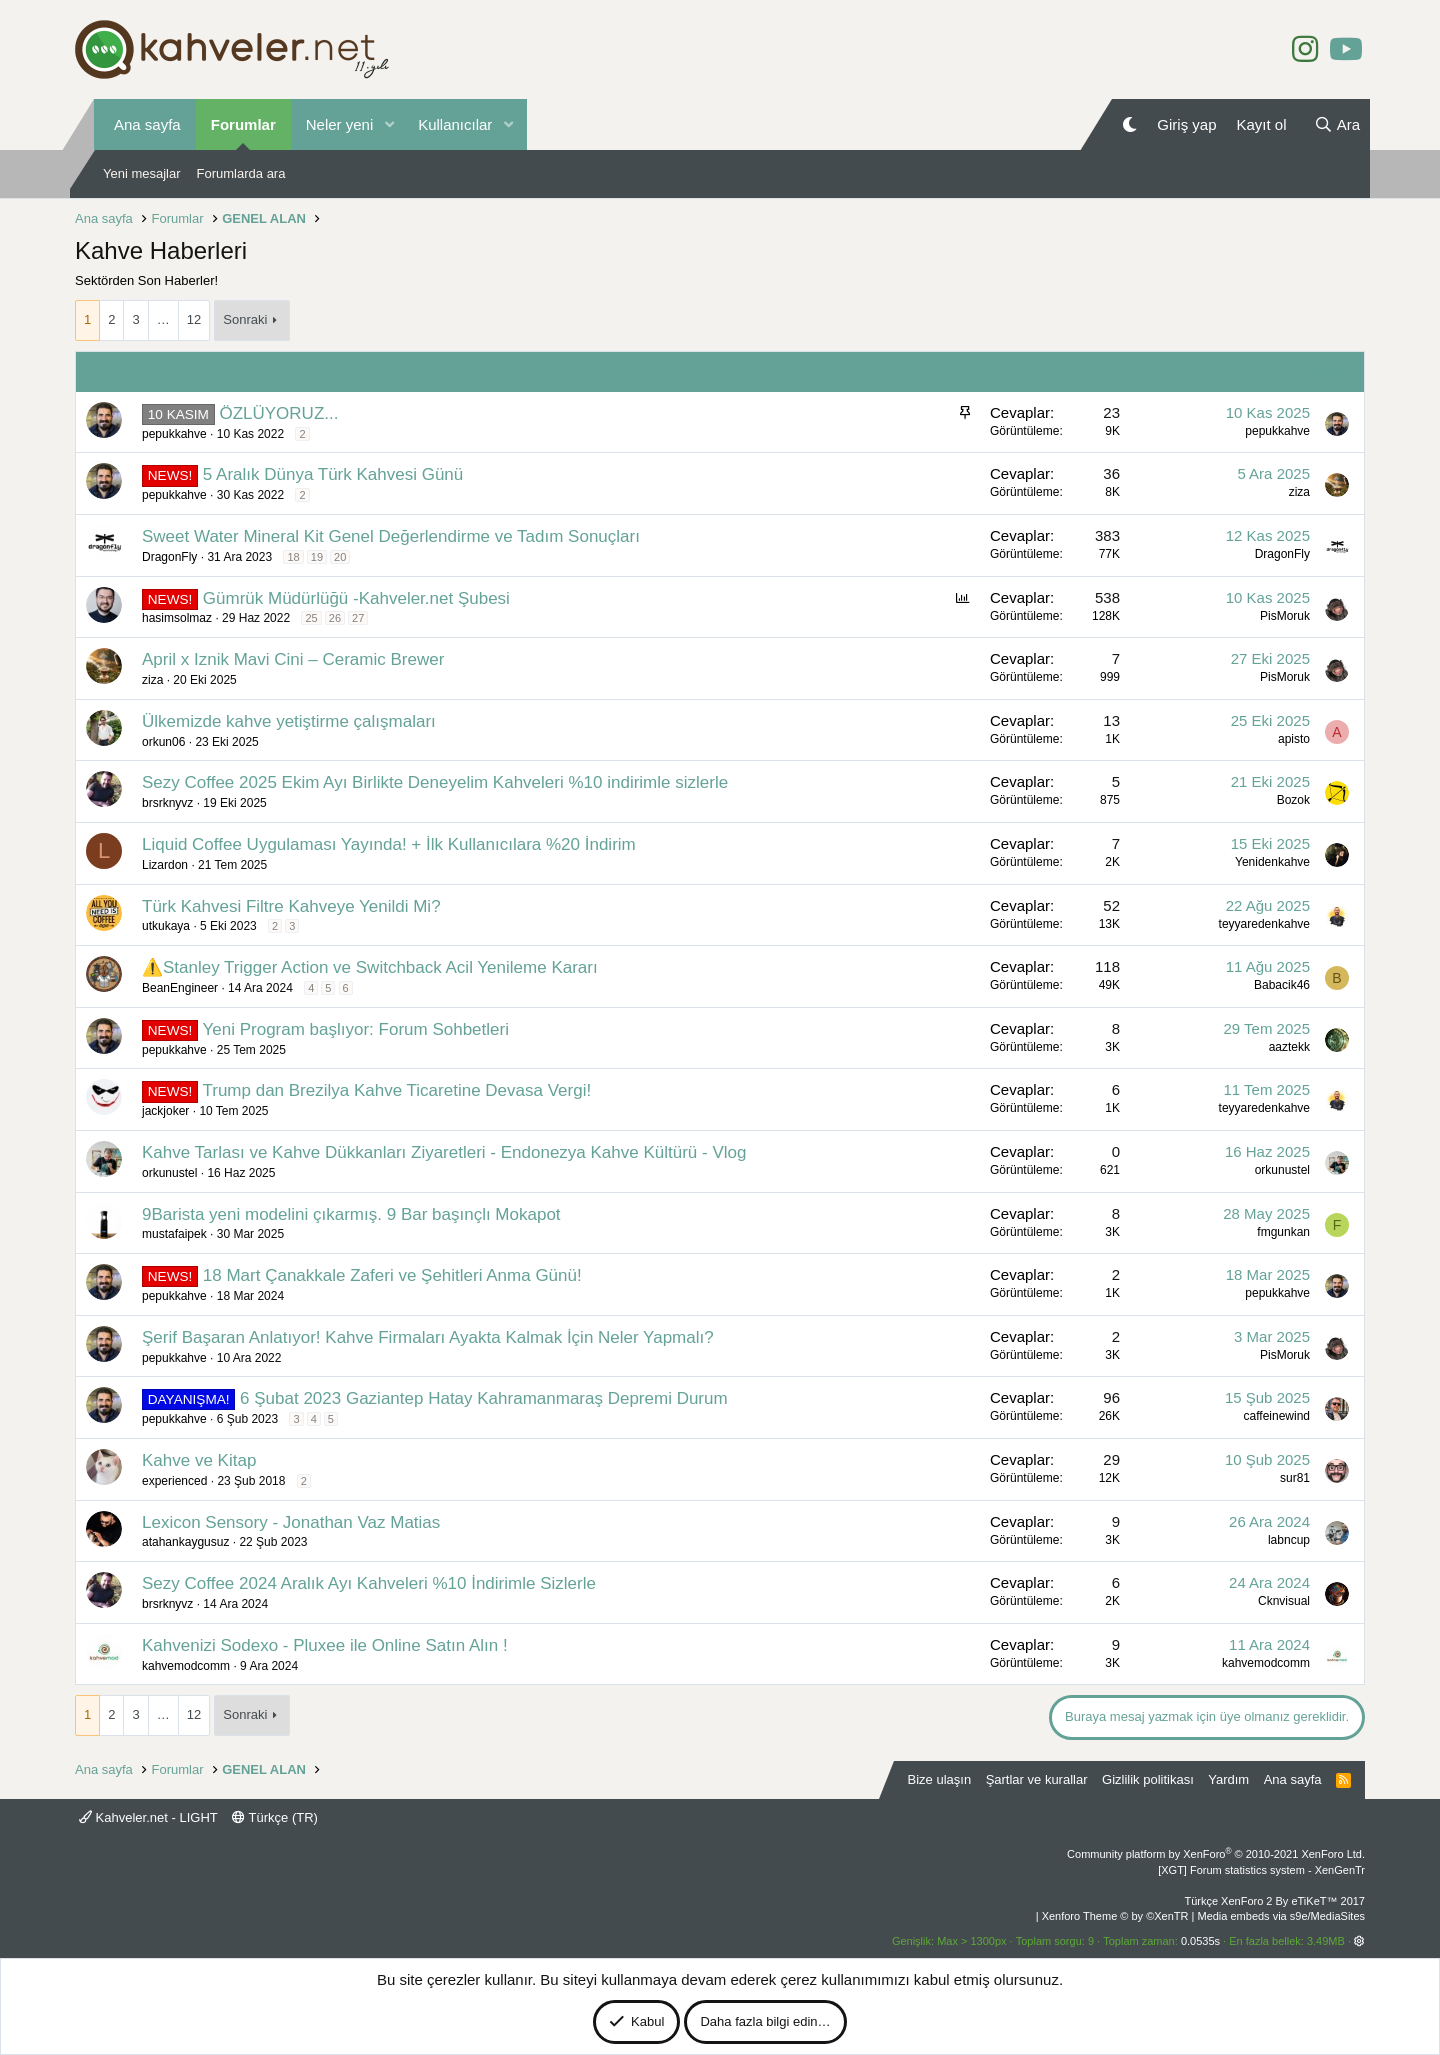 This screenshot has width=1440, height=2055. What do you see at coordinates (325, 1645) in the screenshot?
I see `Kahvenizi Sodexo - Pluxee ile Online Satın Alın !` at bounding box center [325, 1645].